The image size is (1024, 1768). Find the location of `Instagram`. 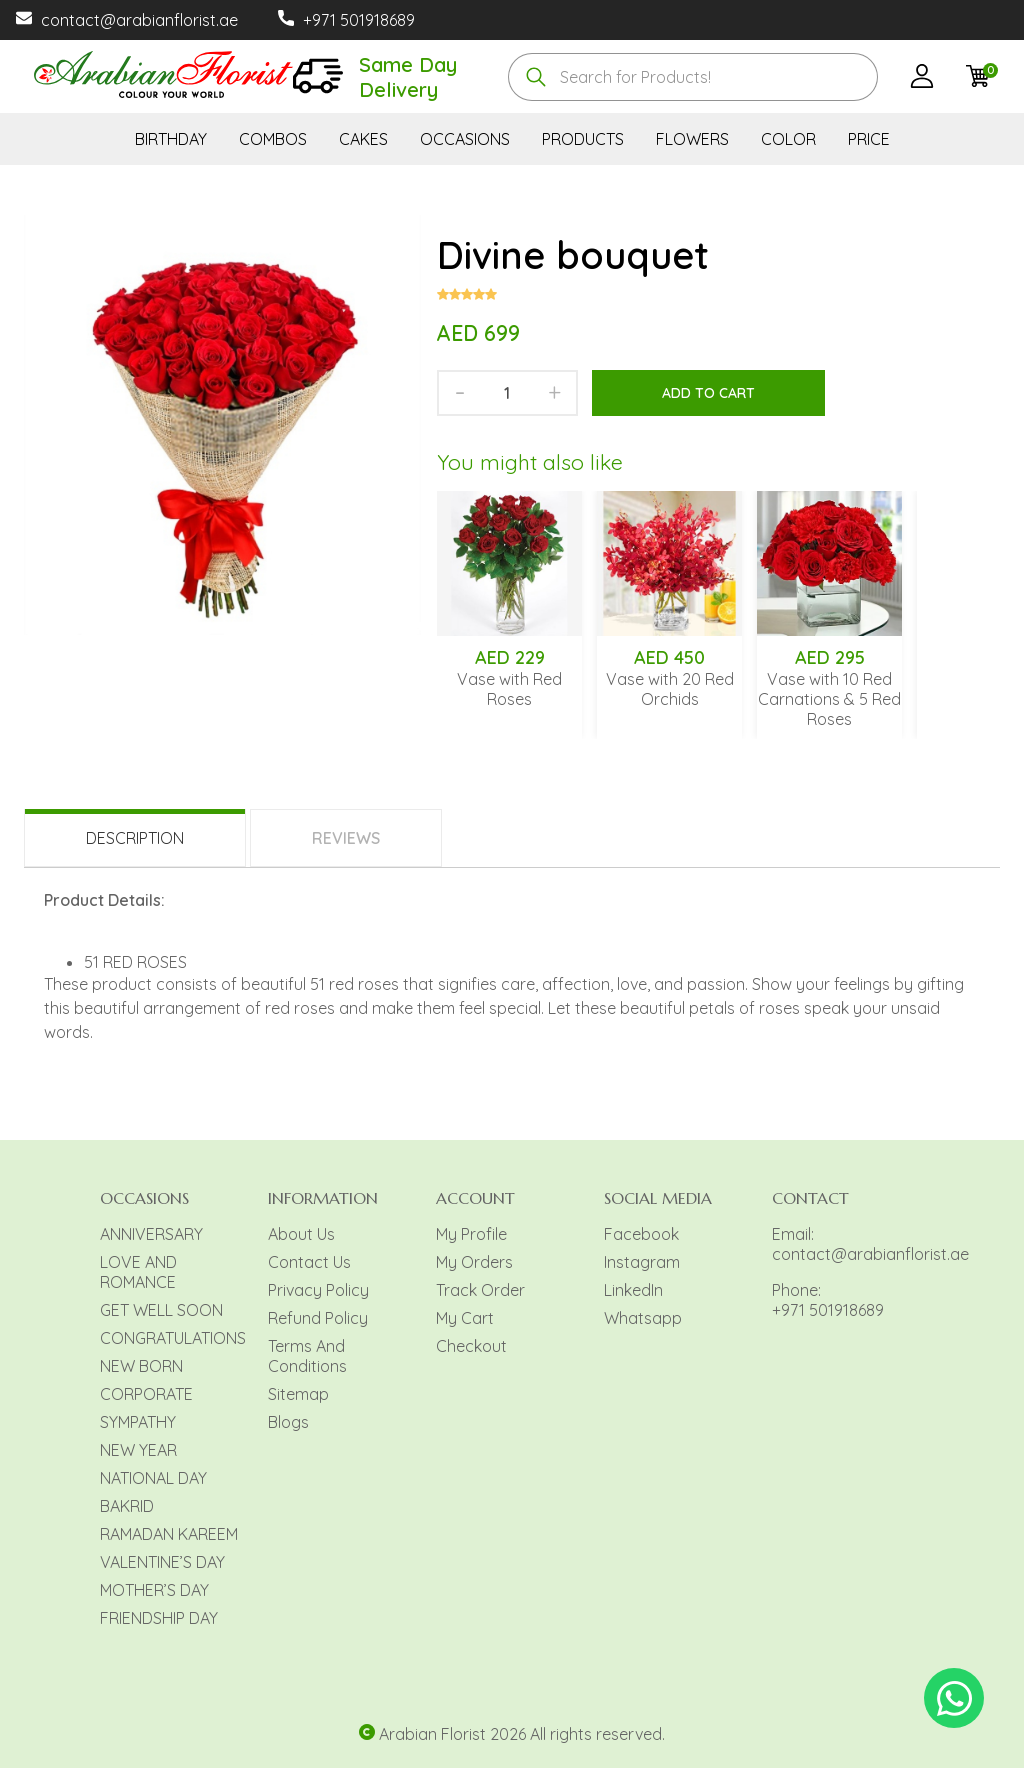

Instagram is located at coordinates (642, 1262).